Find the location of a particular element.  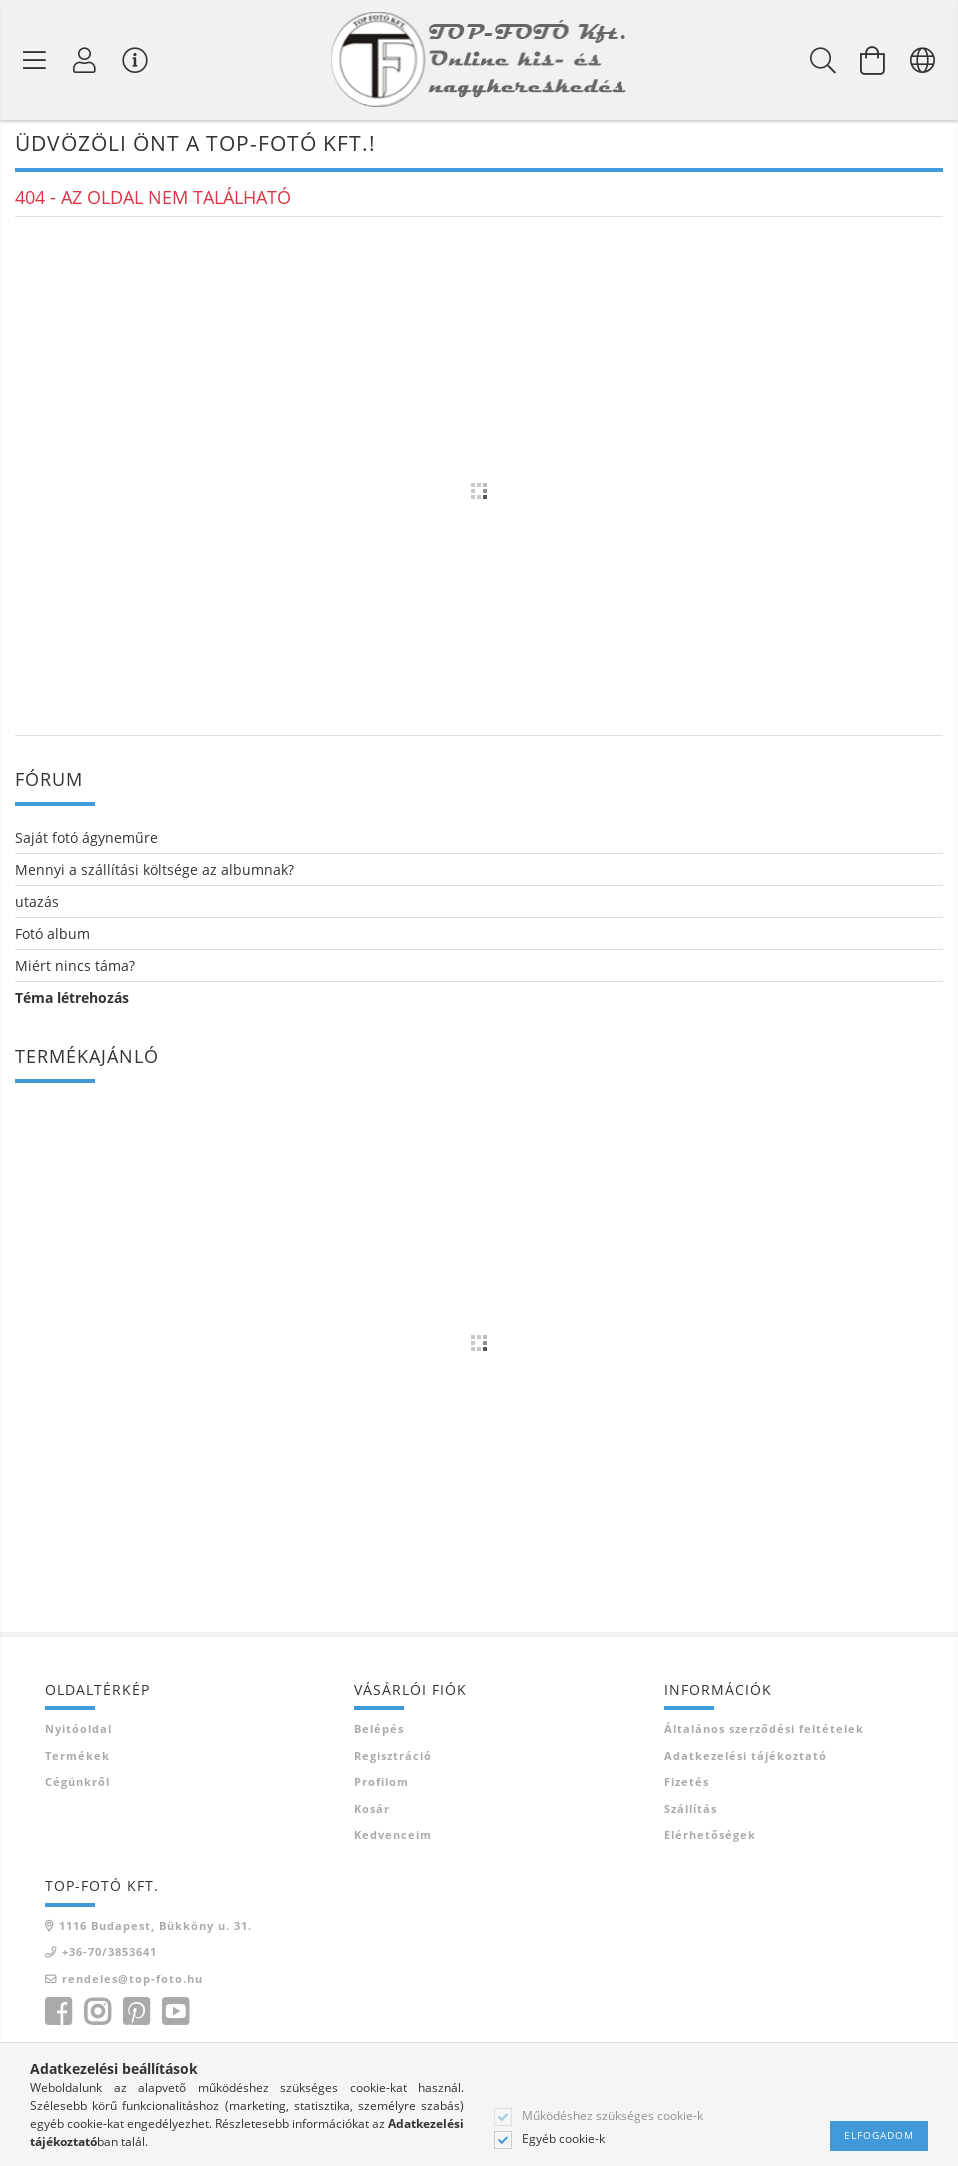

instagram is located at coordinates (97, 2016).